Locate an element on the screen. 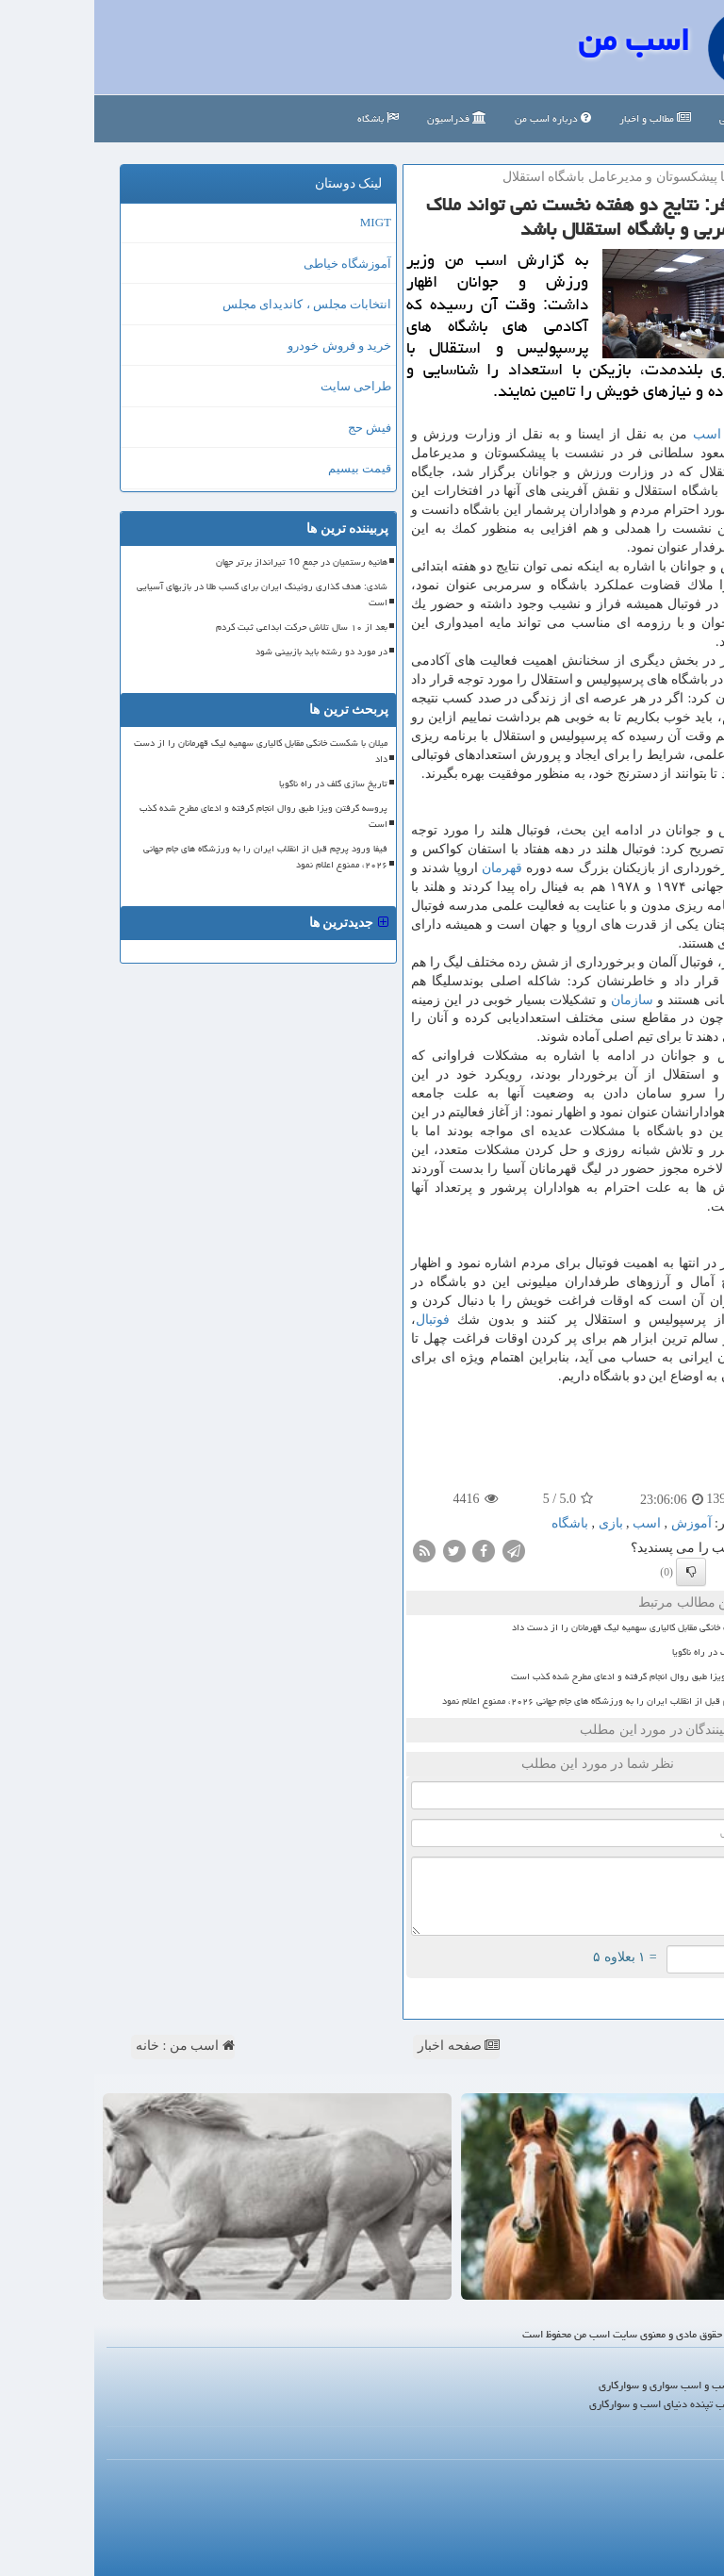 This screenshot has width=724, height=2576. خرید و فروش خودرو is located at coordinates (245, 346).